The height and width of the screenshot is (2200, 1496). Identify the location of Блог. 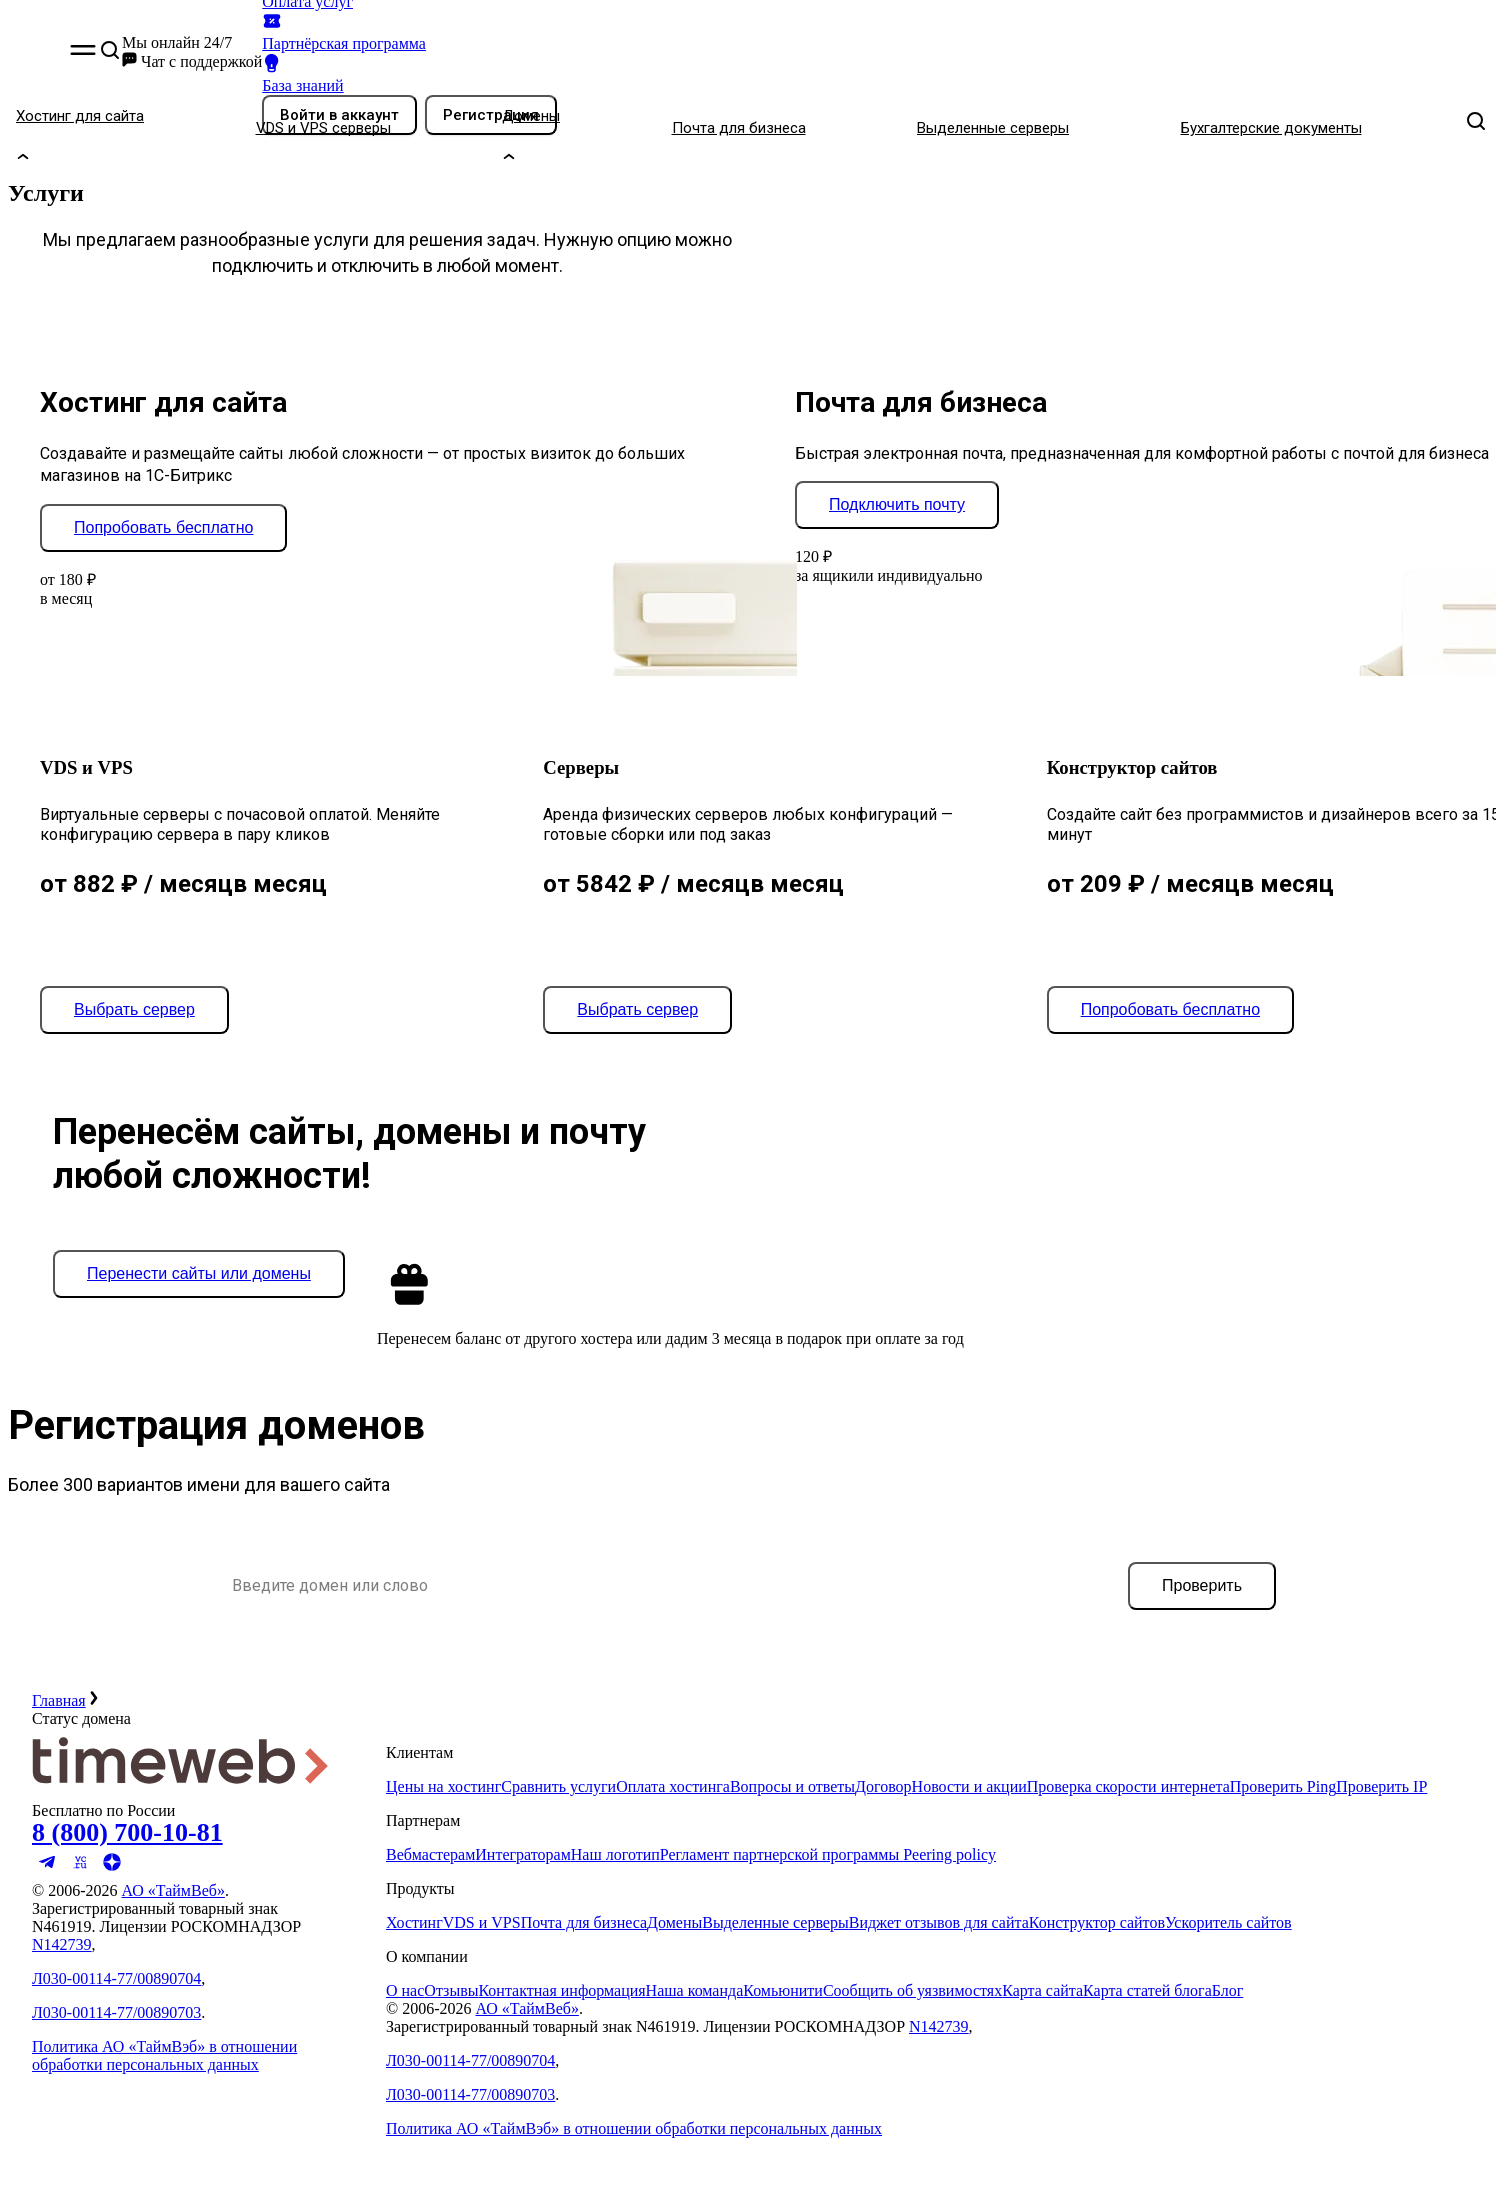
(1228, 1990).